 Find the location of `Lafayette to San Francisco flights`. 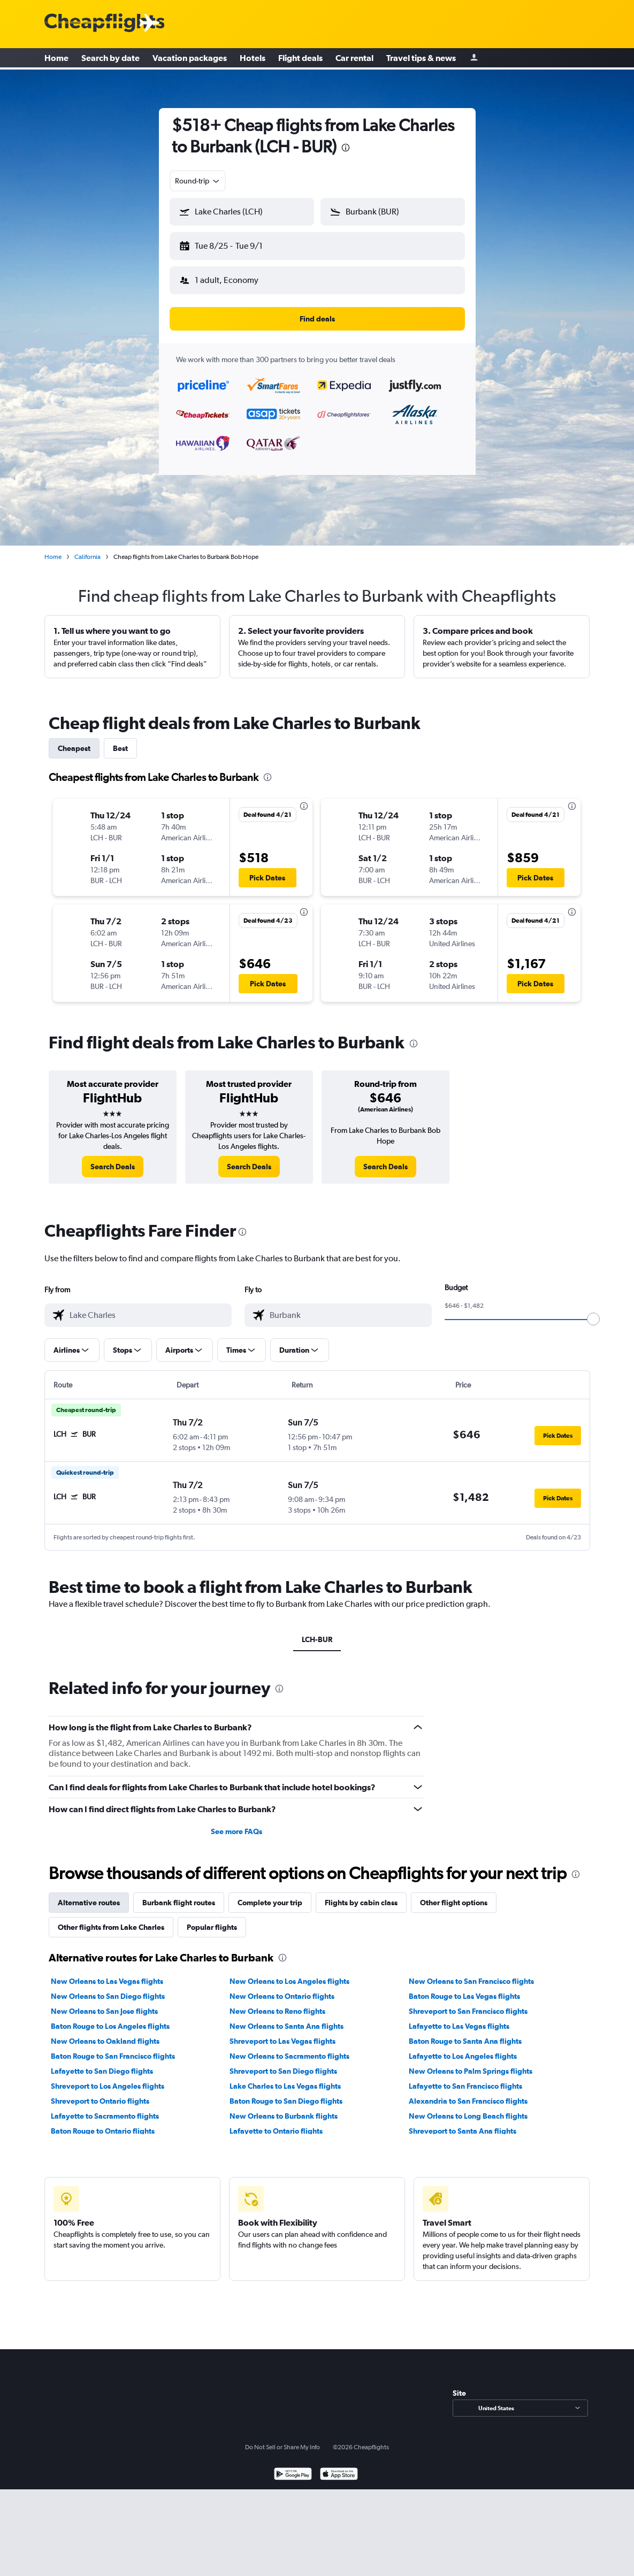

Lafayette to San Francisco flights is located at coordinates (465, 2077).